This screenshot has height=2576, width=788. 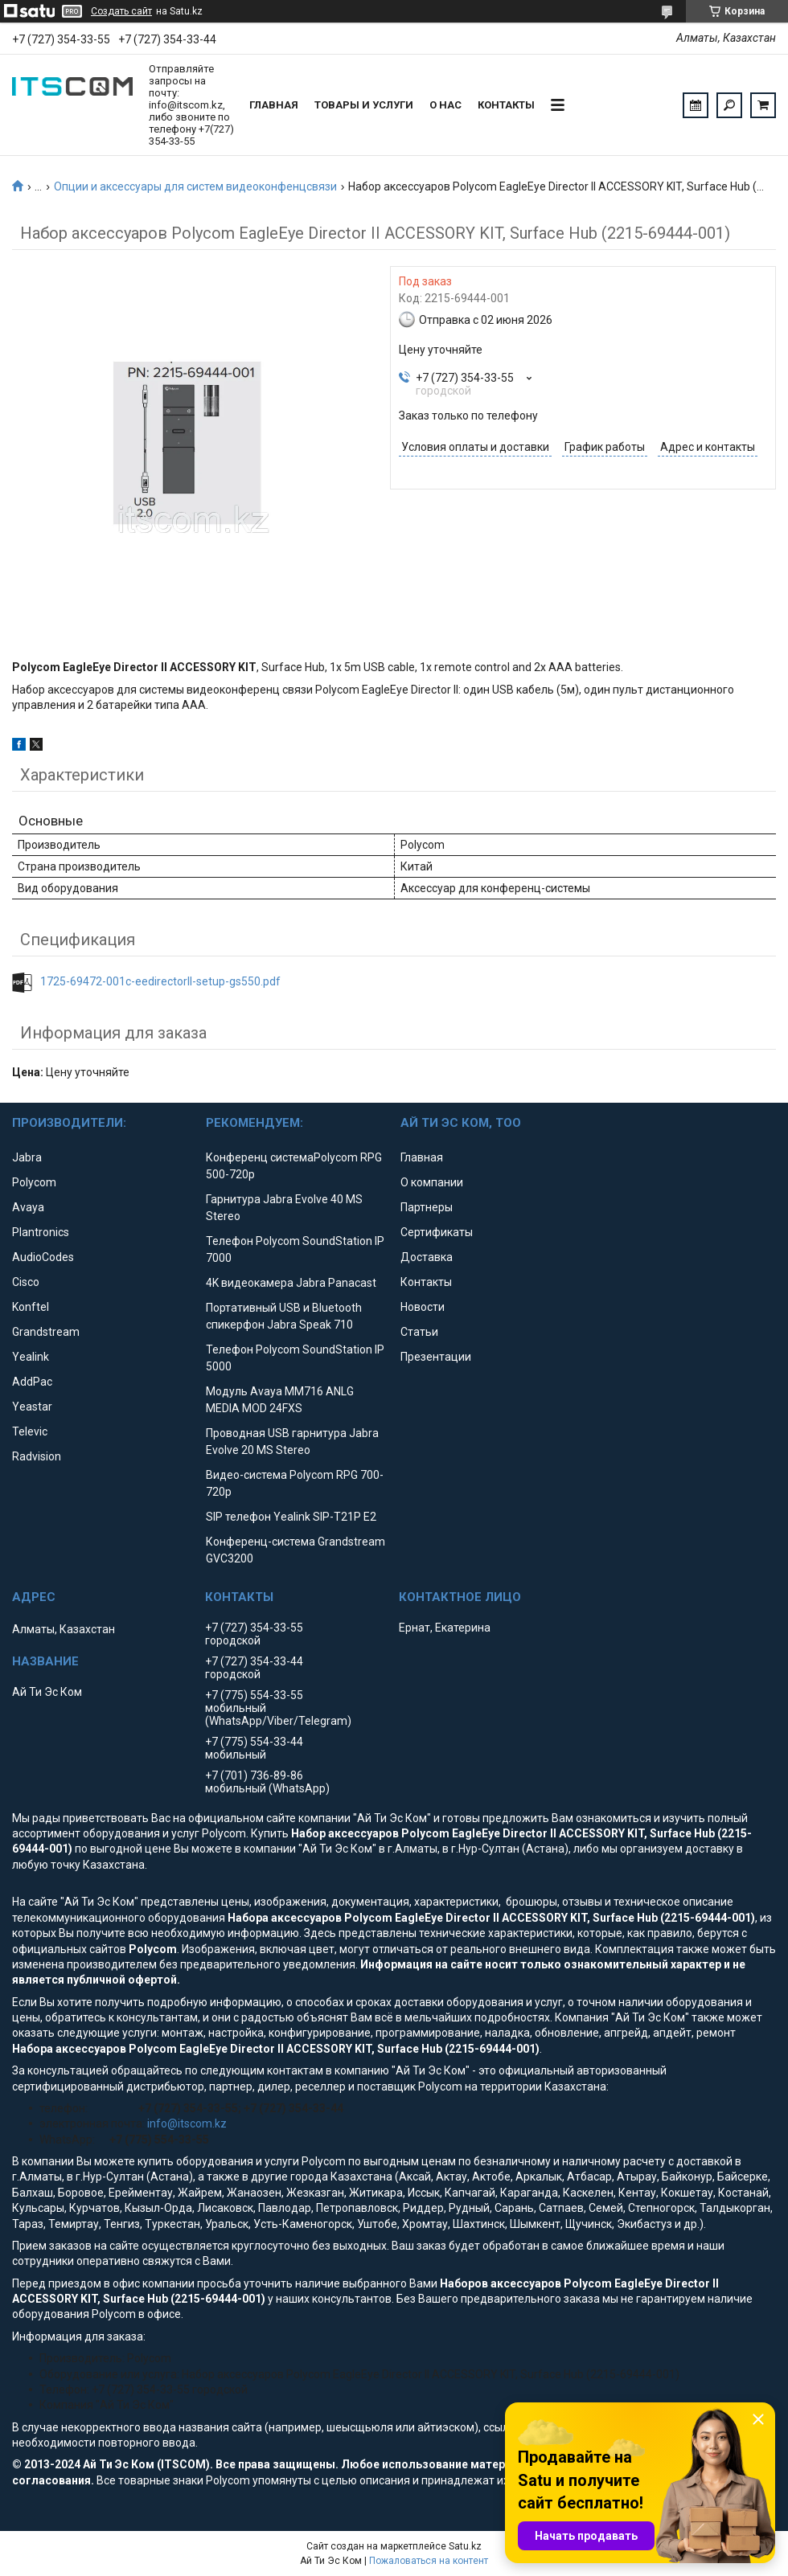 I want to click on Главная, so click(x=273, y=105).